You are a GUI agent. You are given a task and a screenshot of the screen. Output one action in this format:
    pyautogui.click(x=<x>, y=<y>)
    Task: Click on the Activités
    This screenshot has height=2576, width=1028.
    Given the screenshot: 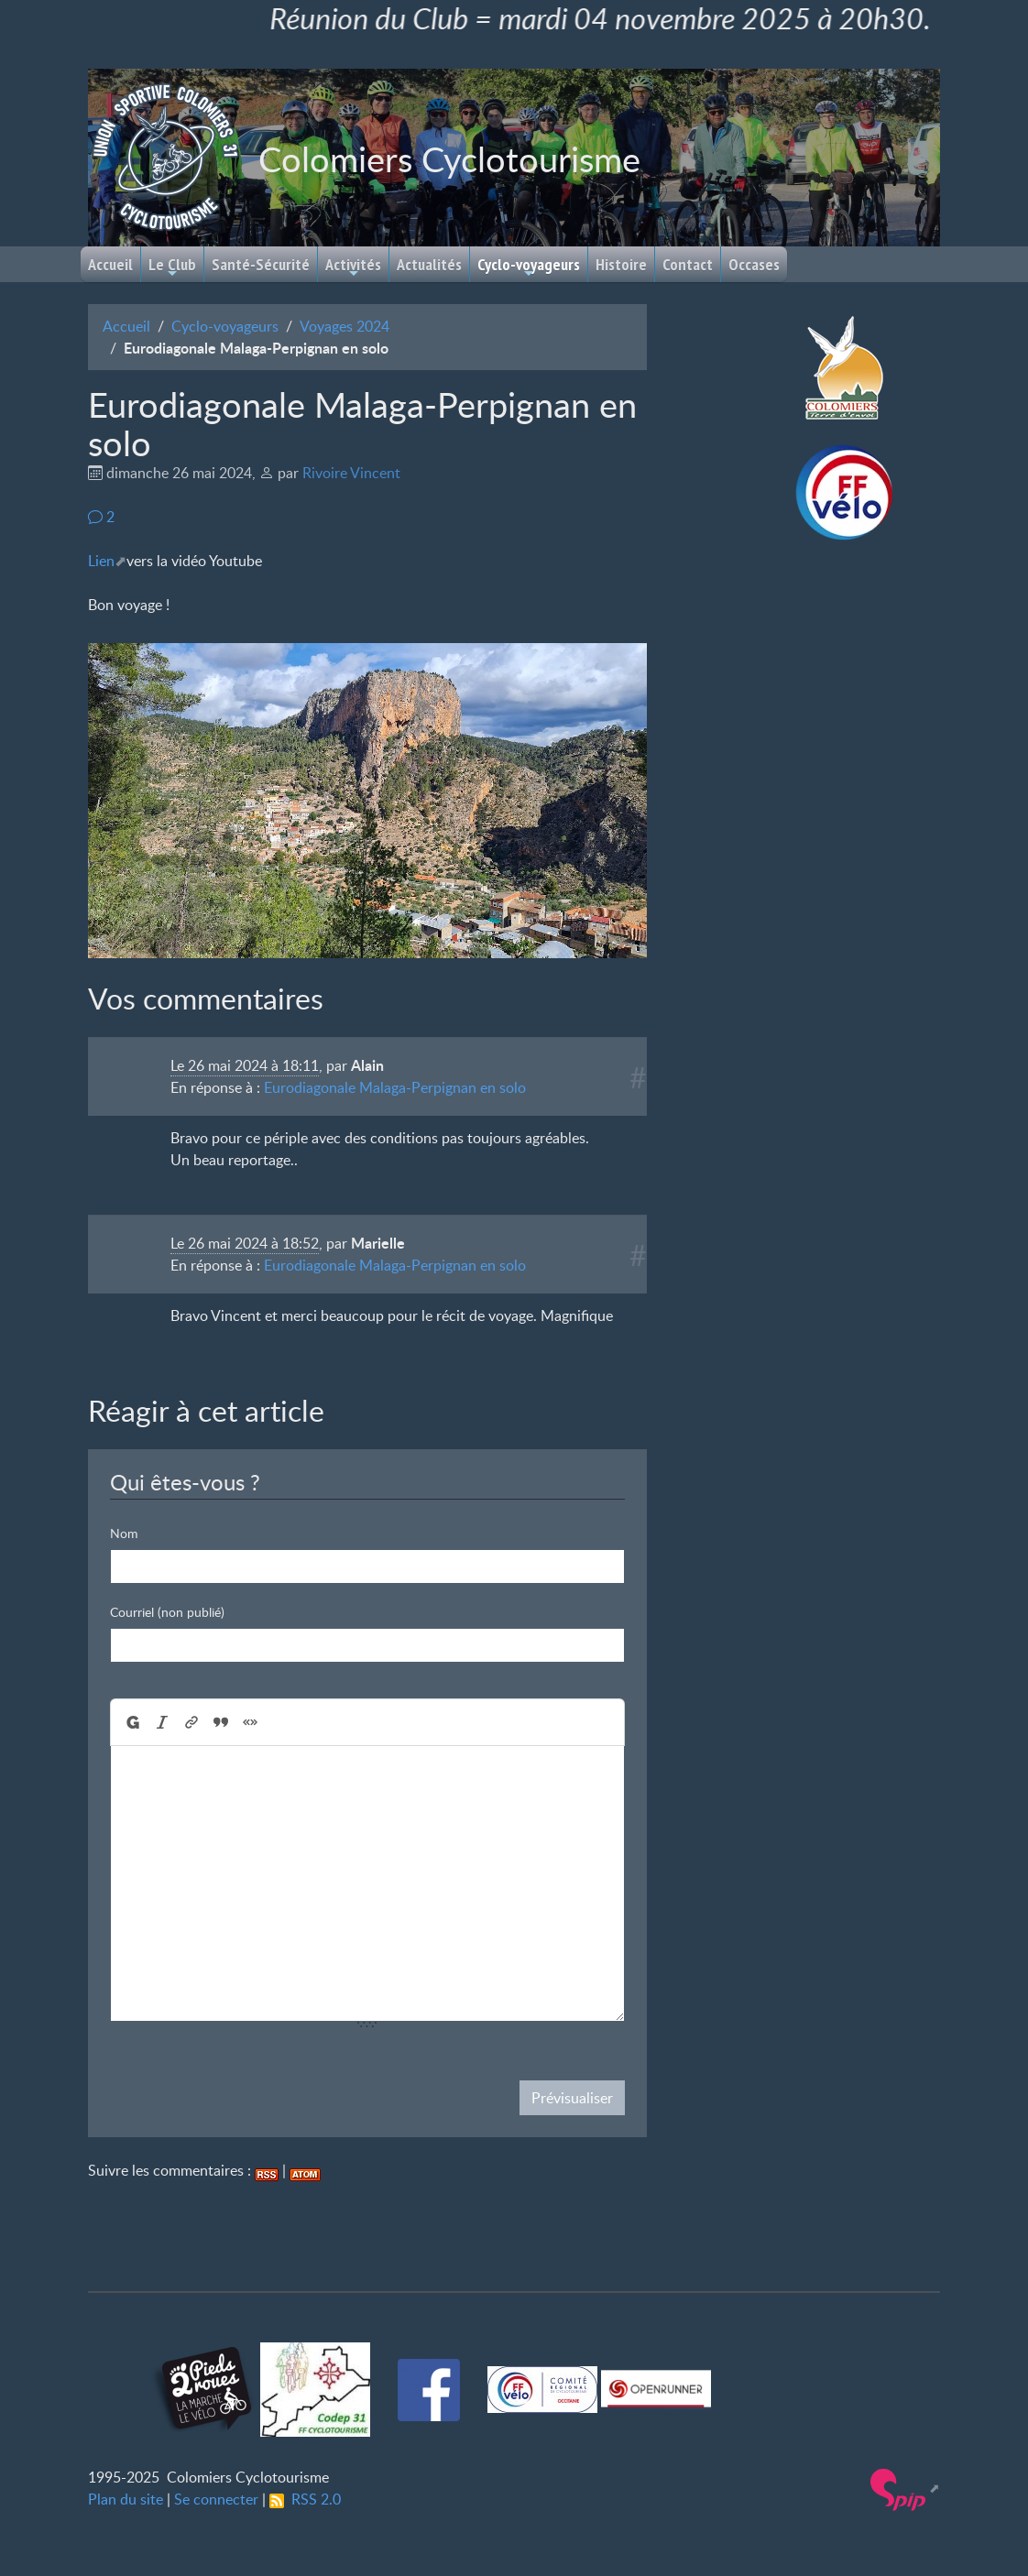 What is the action you would take?
    pyautogui.click(x=353, y=267)
    